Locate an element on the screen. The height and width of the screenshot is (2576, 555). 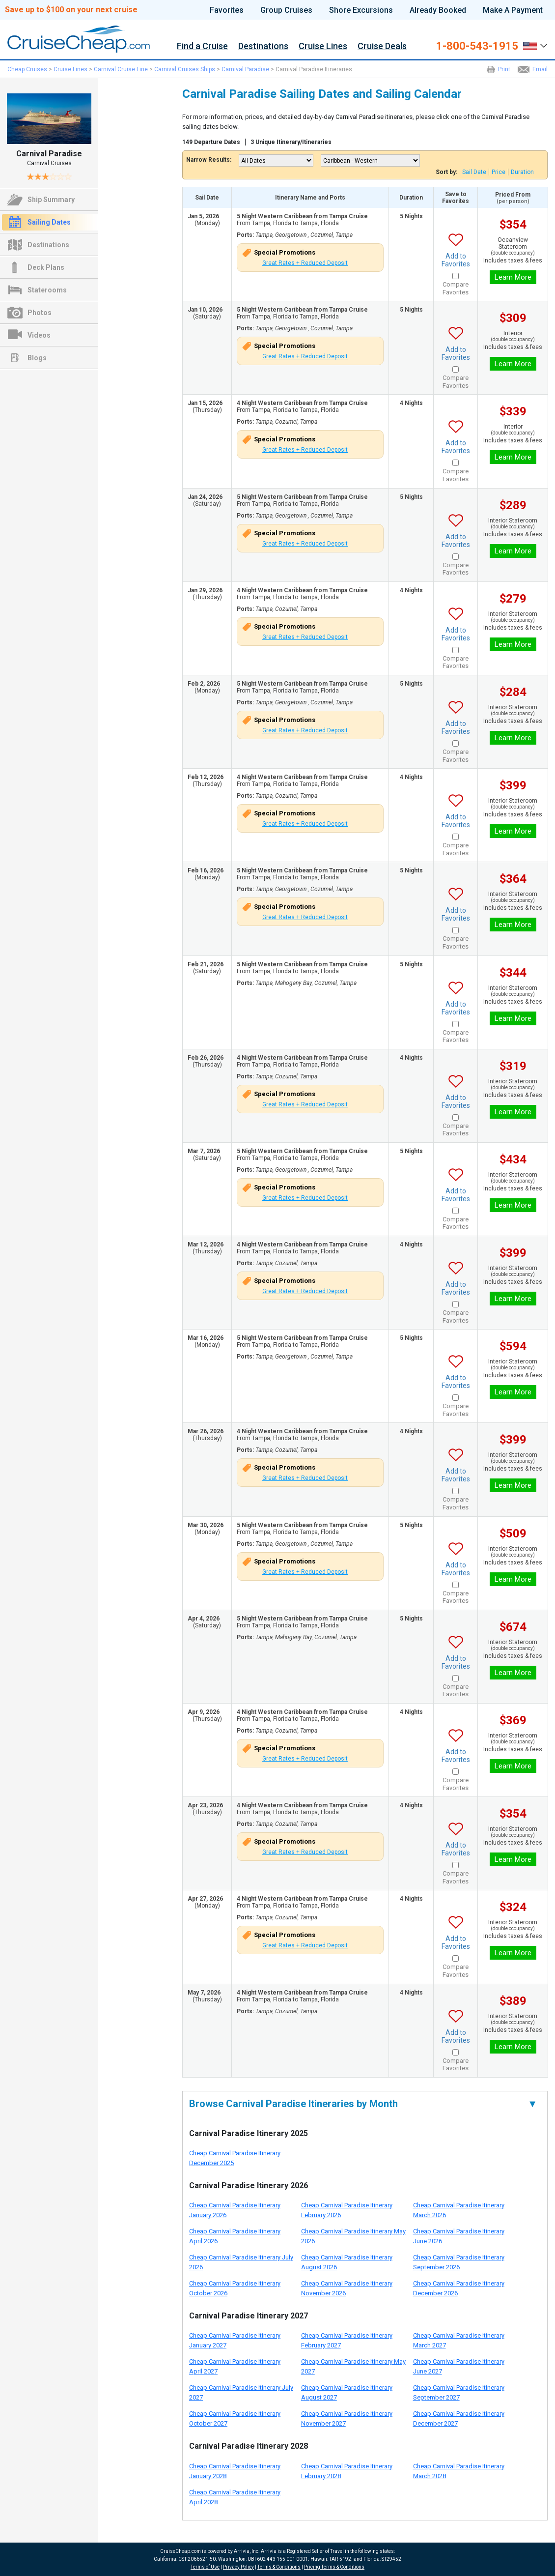
Cruise Lines is located at coordinates (323, 46).